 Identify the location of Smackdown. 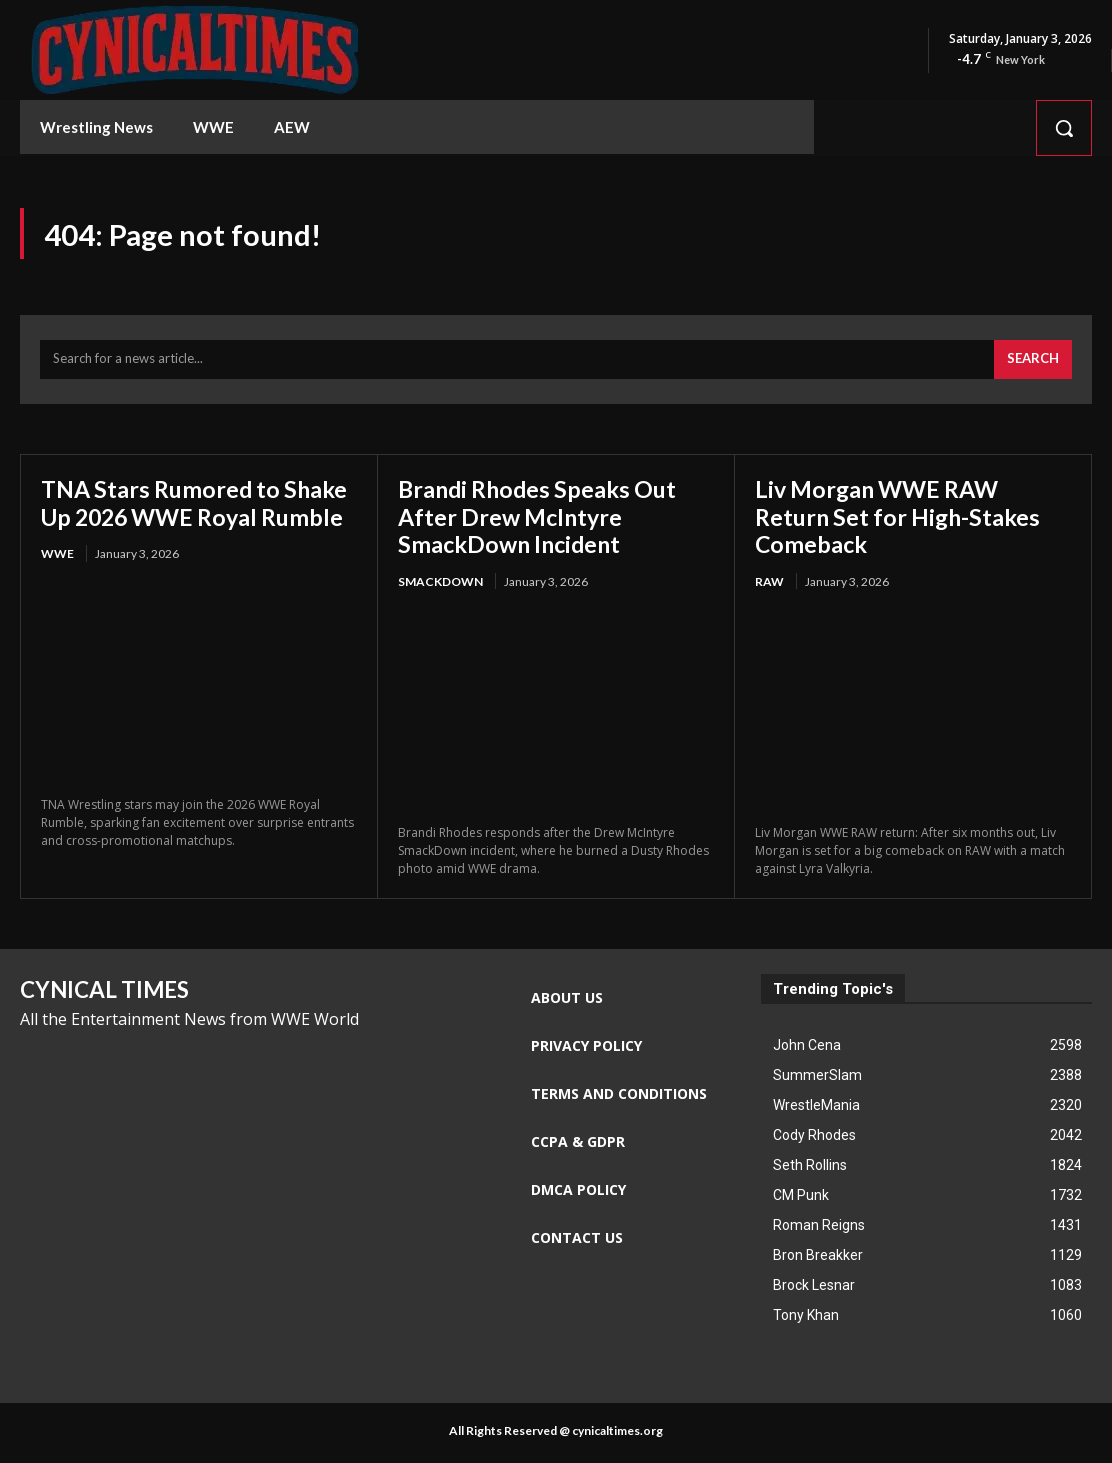
(440, 584).